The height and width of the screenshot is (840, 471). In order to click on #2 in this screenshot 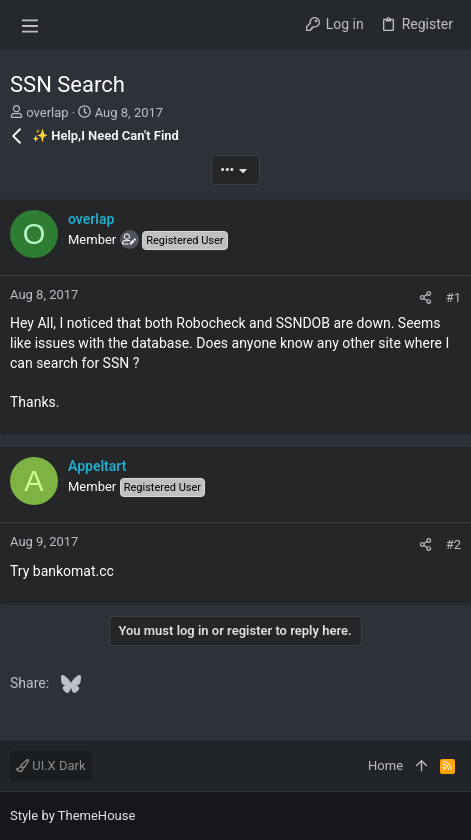, I will do `click(453, 544)`.